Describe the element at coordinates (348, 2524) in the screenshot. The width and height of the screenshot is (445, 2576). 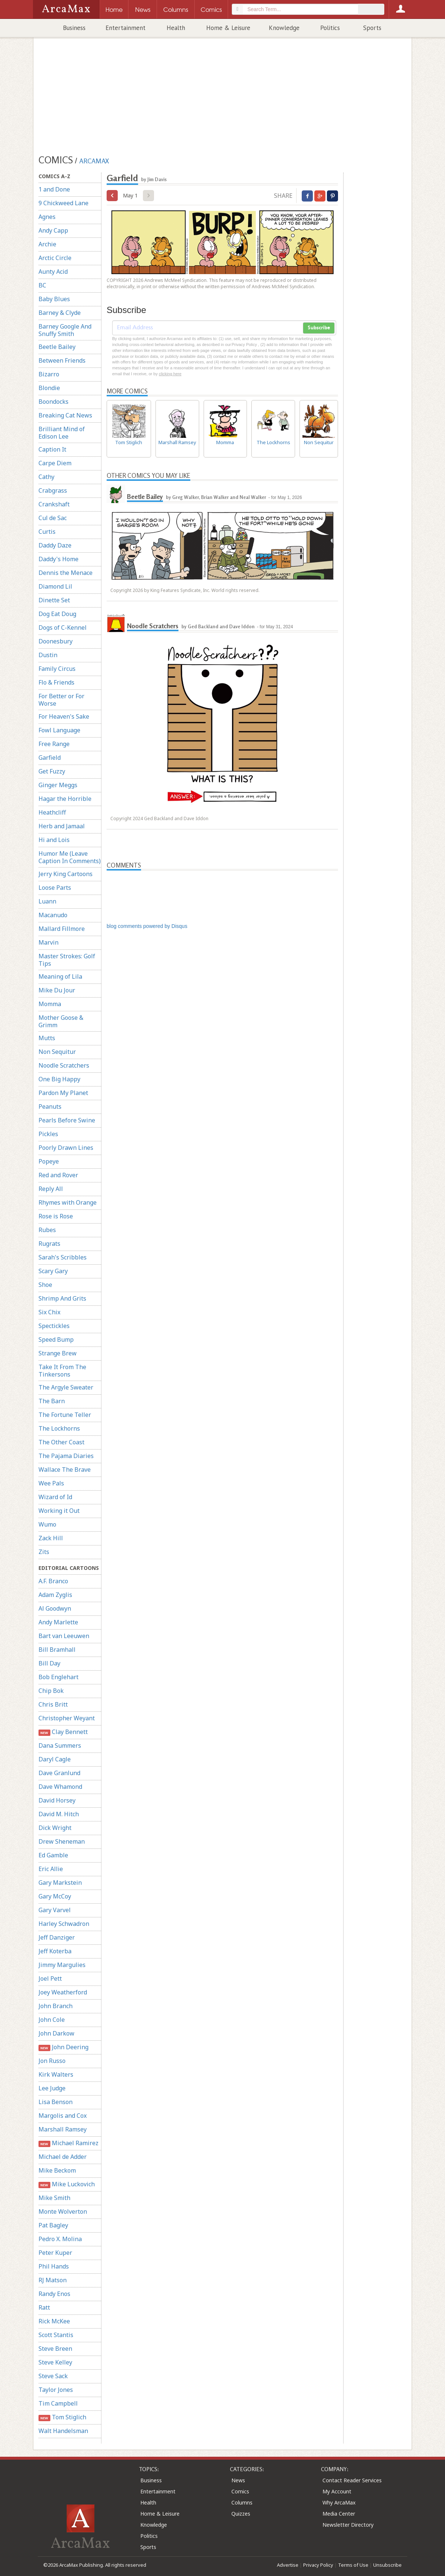
I see `Newsletter Directory` at that location.